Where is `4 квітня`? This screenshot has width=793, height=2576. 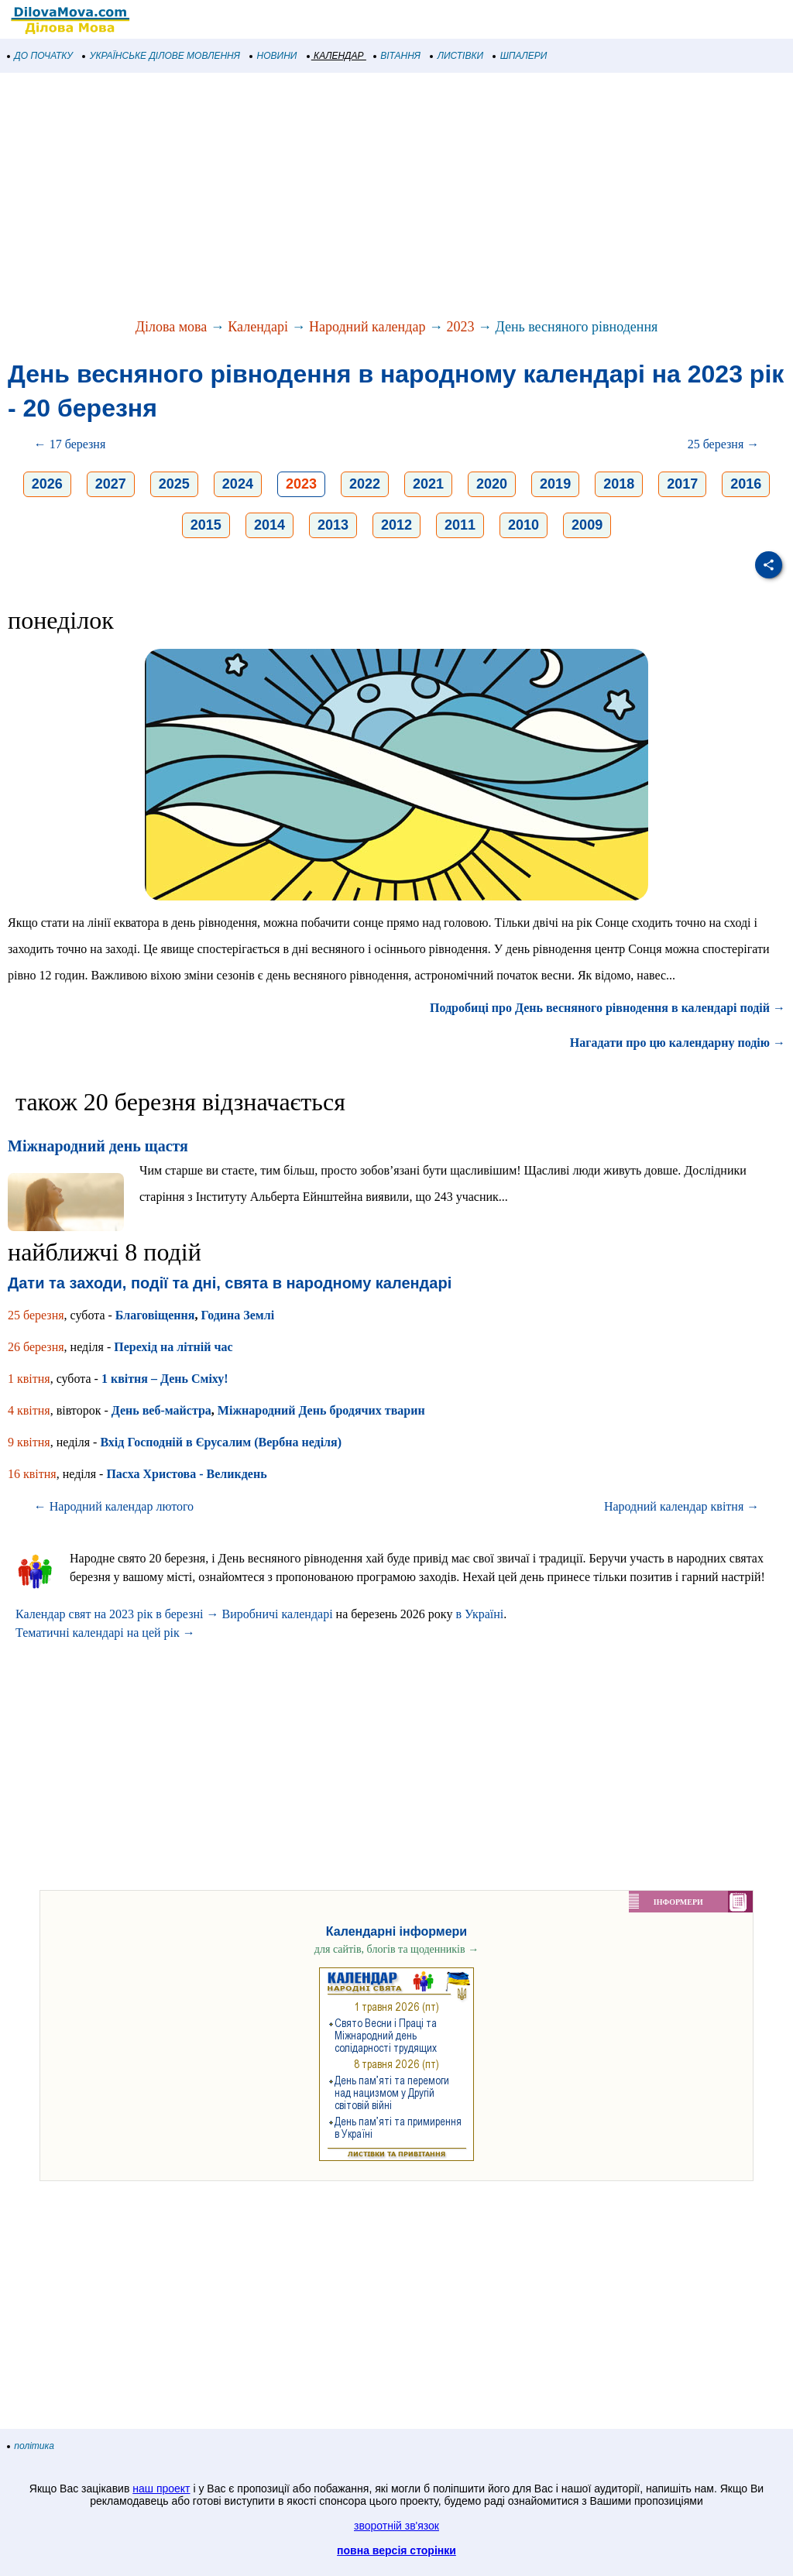
4 квітня is located at coordinates (29, 1410).